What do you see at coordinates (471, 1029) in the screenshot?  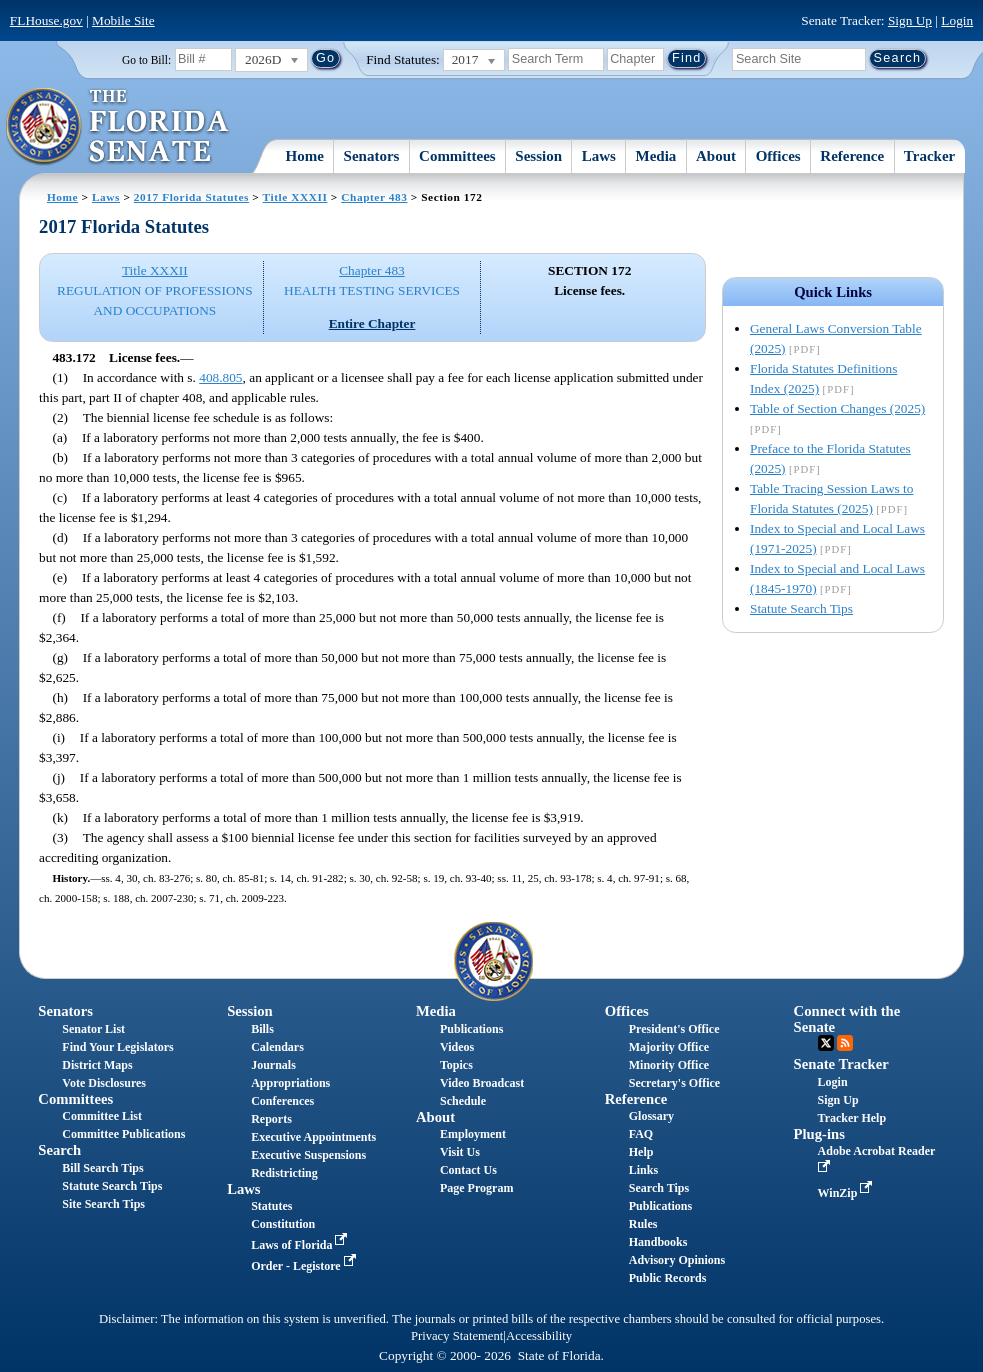 I see `Publications` at bounding box center [471, 1029].